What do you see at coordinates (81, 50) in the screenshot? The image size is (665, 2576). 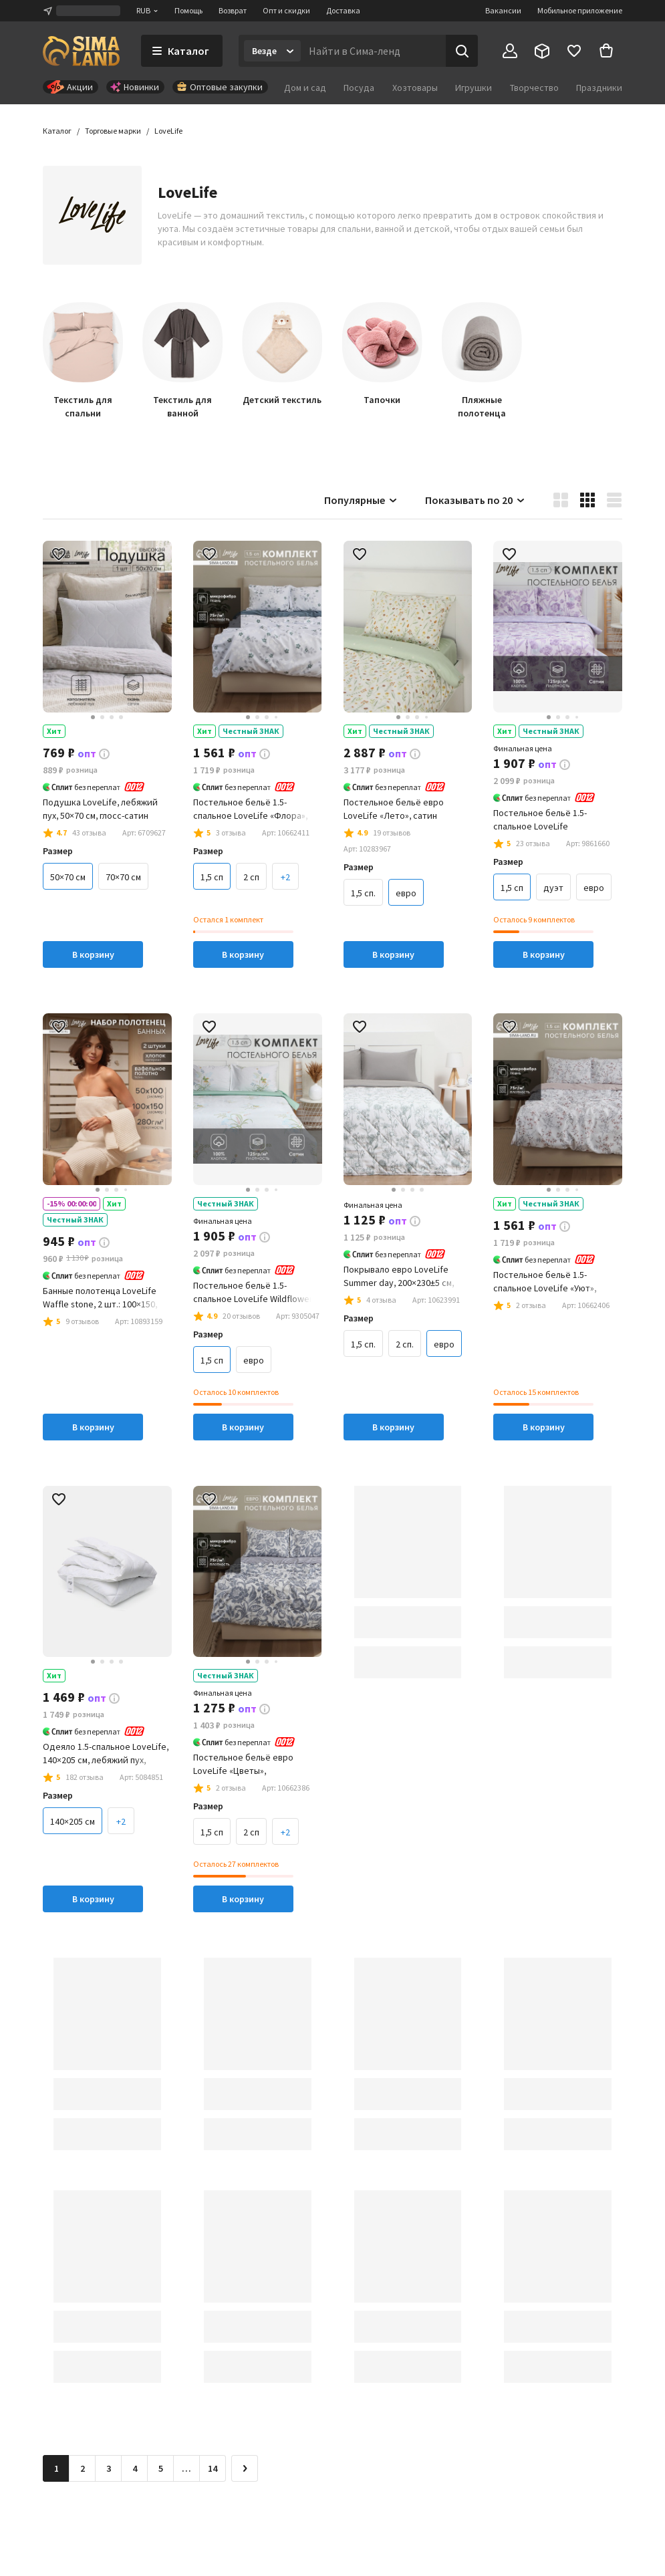 I see `[ссылка на главную страницу]` at bounding box center [81, 50].